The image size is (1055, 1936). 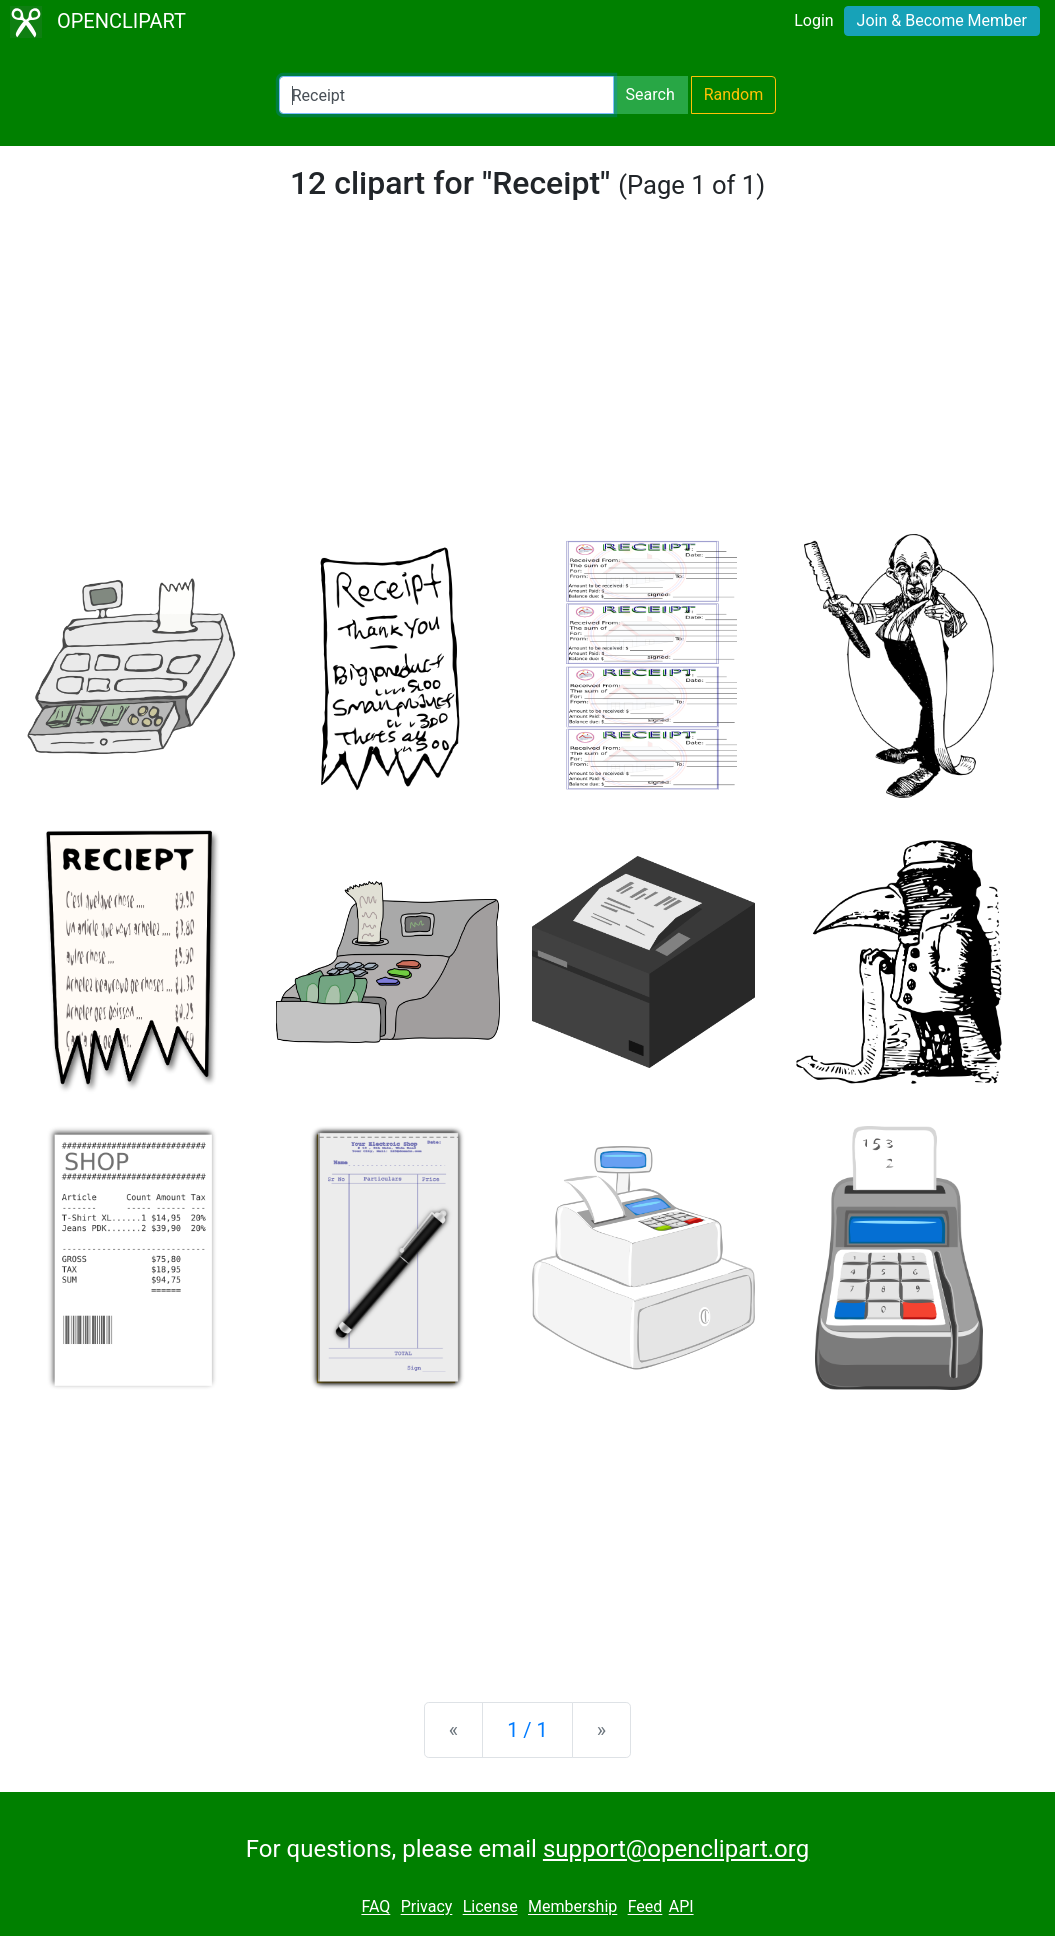 What do you see at coordinates (375, 1907) in the screenshot?
I see `FAQ` at bounding box center [375, 1907].